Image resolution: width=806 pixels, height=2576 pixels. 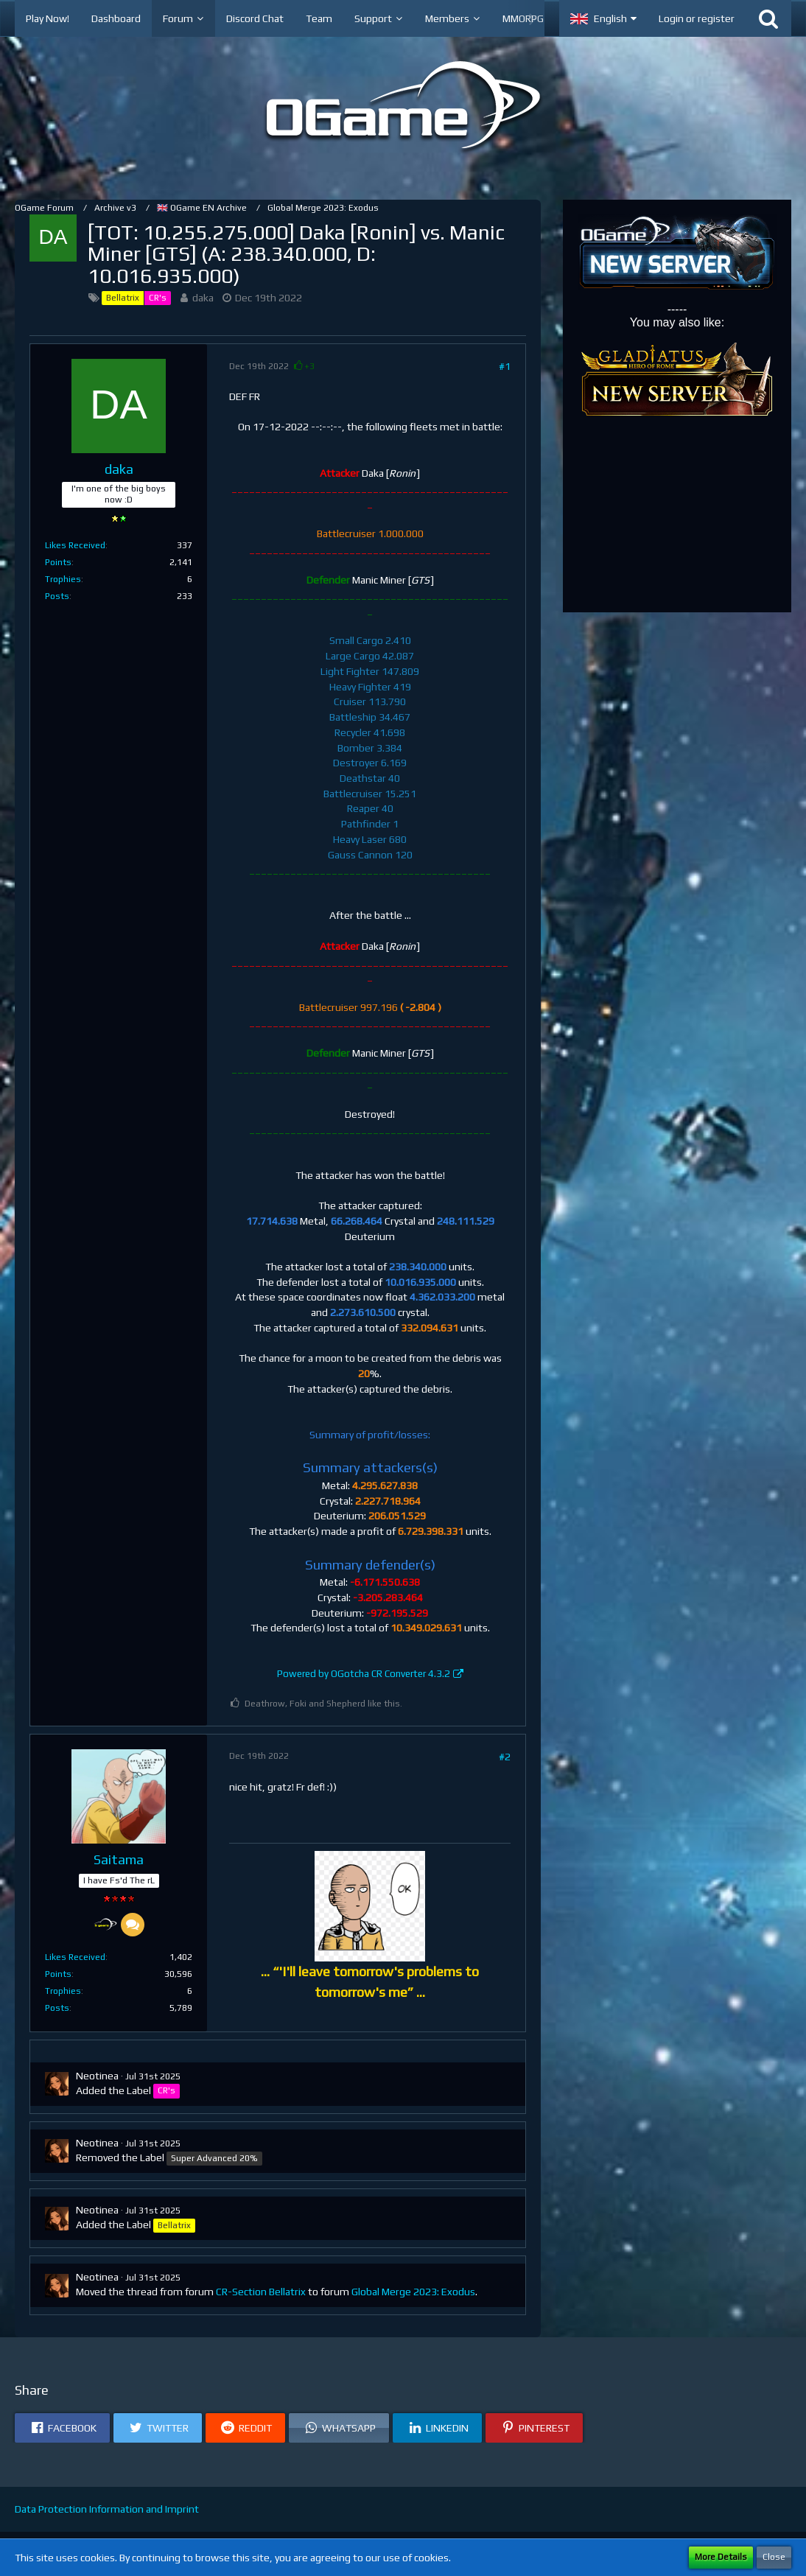 What do you see at coordinates (57, 596) in the screenshot?
I see `Posts` at bounding box center [57, 596].